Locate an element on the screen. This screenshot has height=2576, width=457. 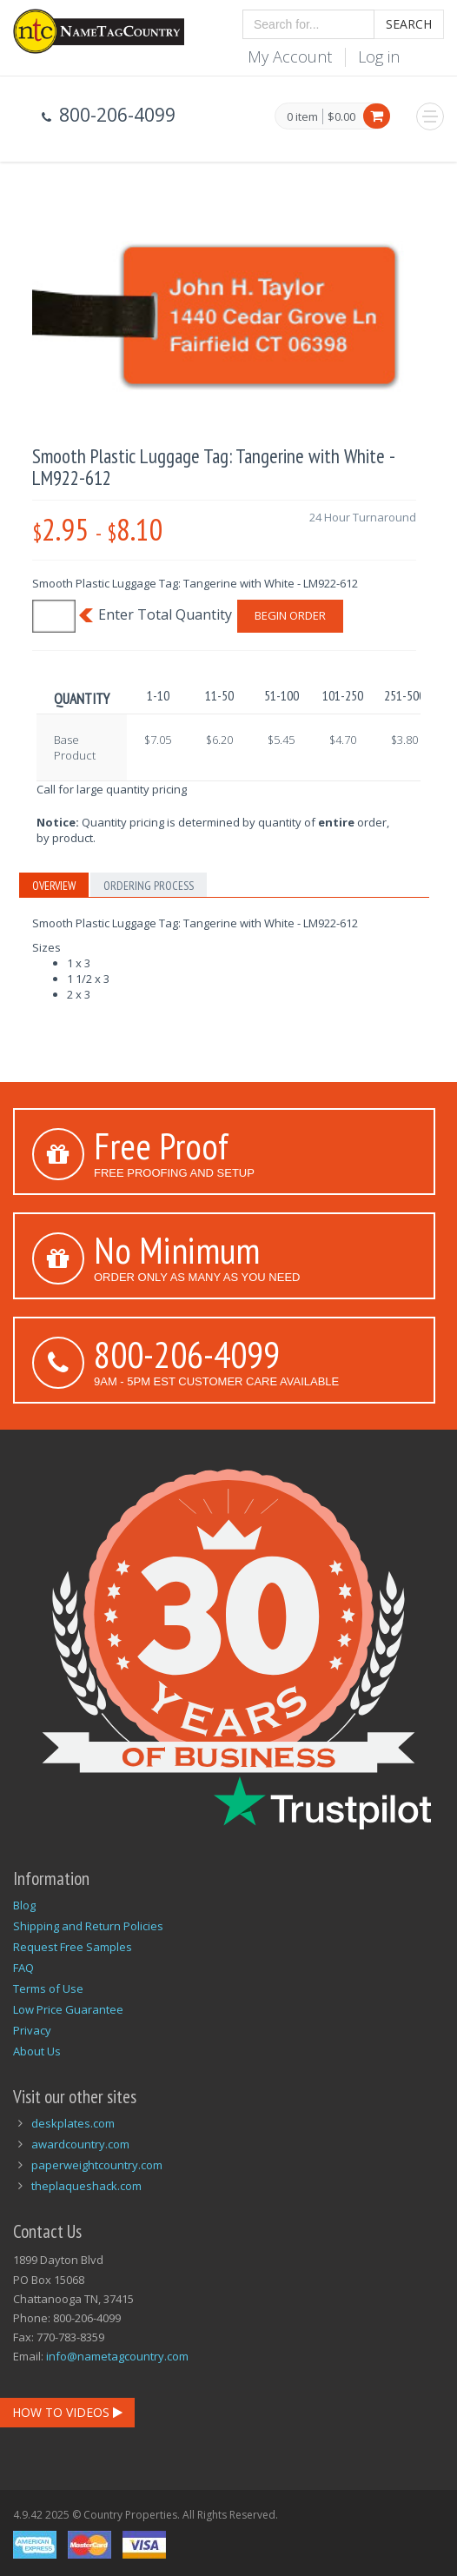
Search is located at coordinates (409, 24).